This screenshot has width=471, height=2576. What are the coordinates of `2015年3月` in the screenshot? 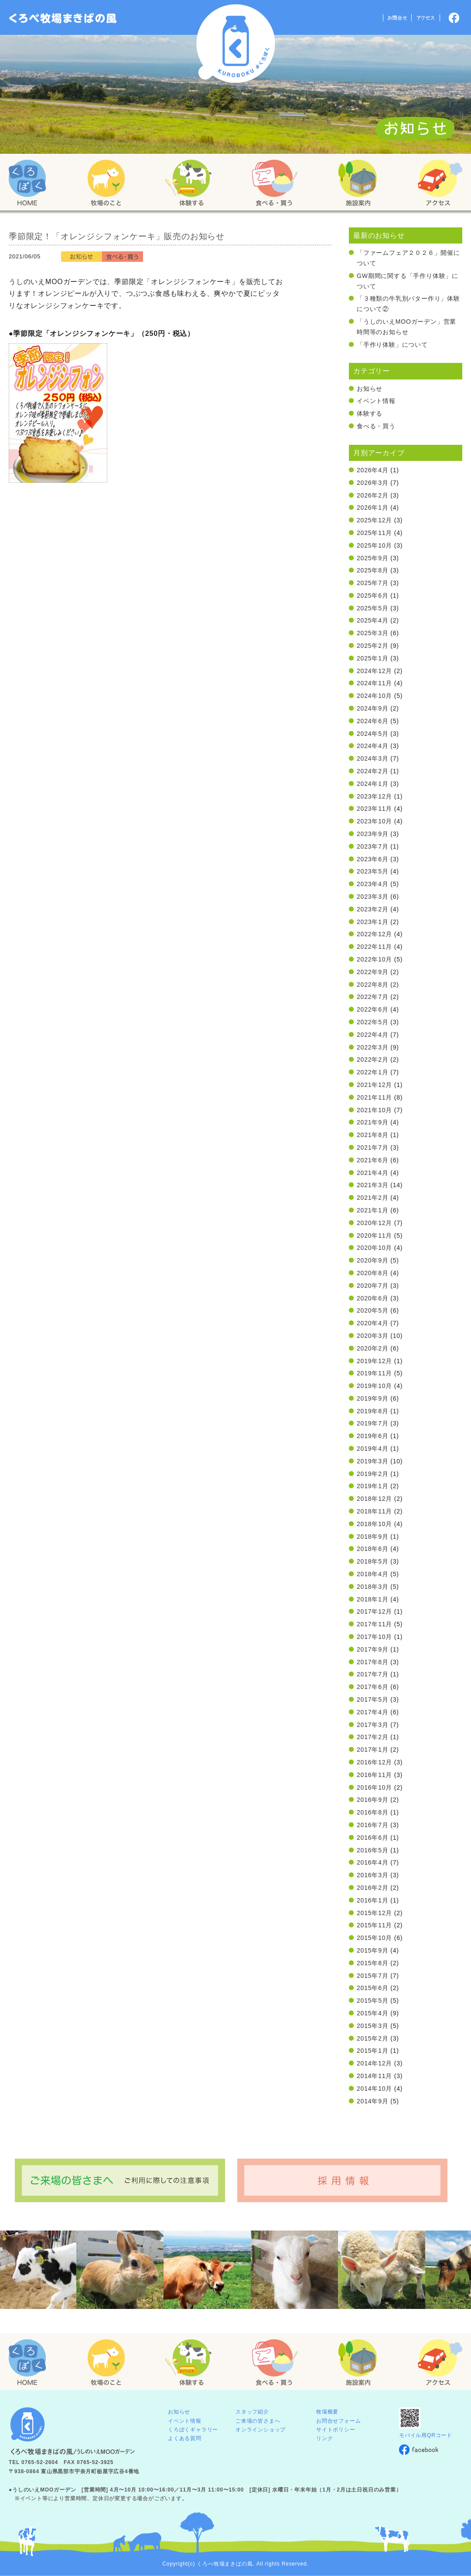 It's located at (373, 2025).